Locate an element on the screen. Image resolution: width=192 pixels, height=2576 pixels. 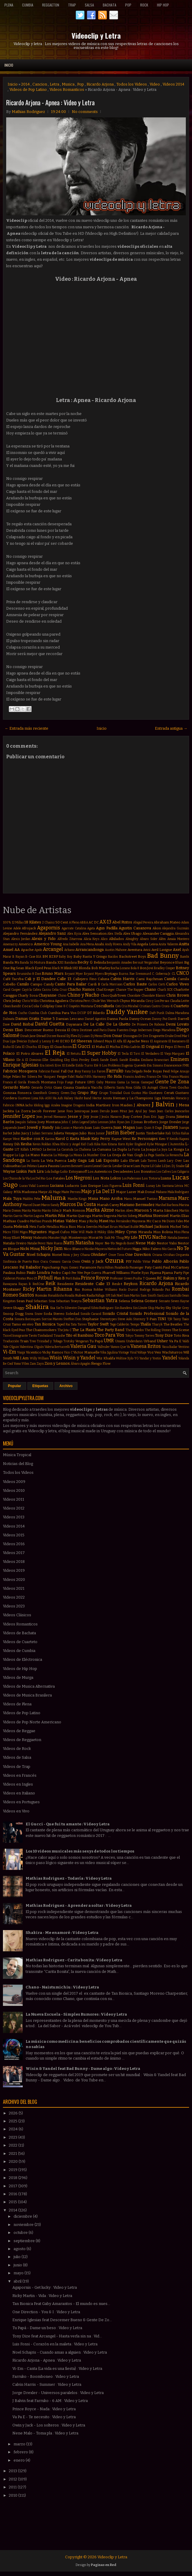
El Más Ladrón is located at coordinates (130, 1047).